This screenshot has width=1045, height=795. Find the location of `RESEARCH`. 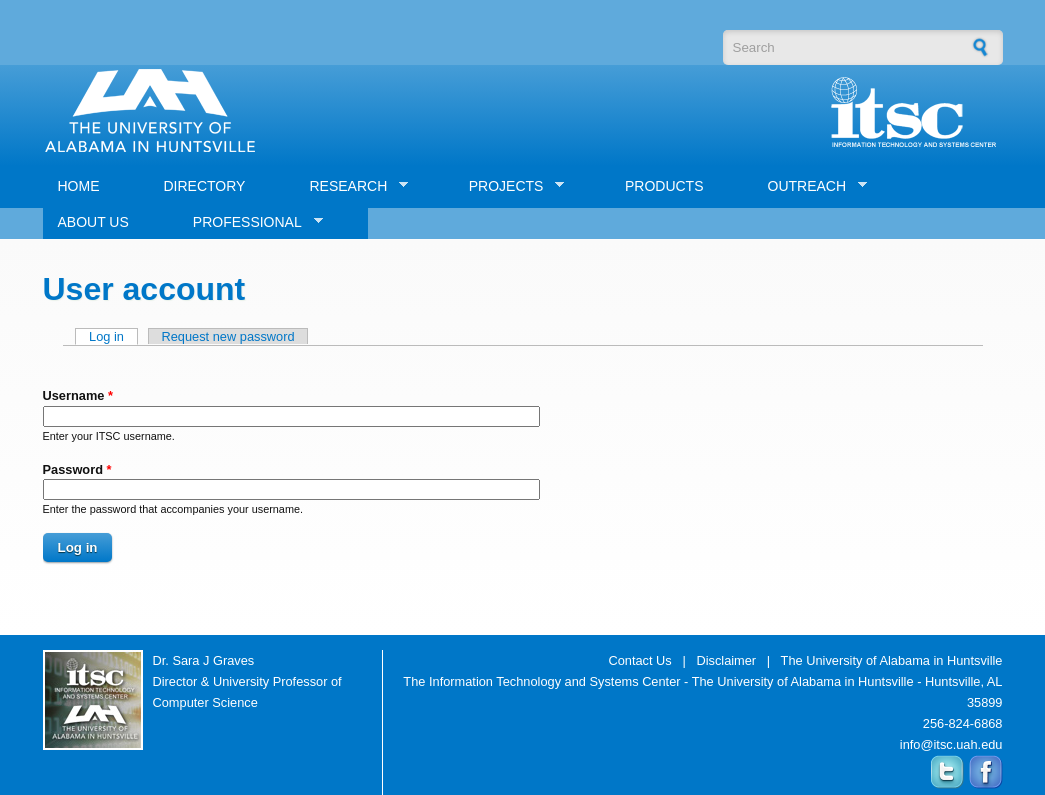

RESEARCH is located at coordinates (351, 186).